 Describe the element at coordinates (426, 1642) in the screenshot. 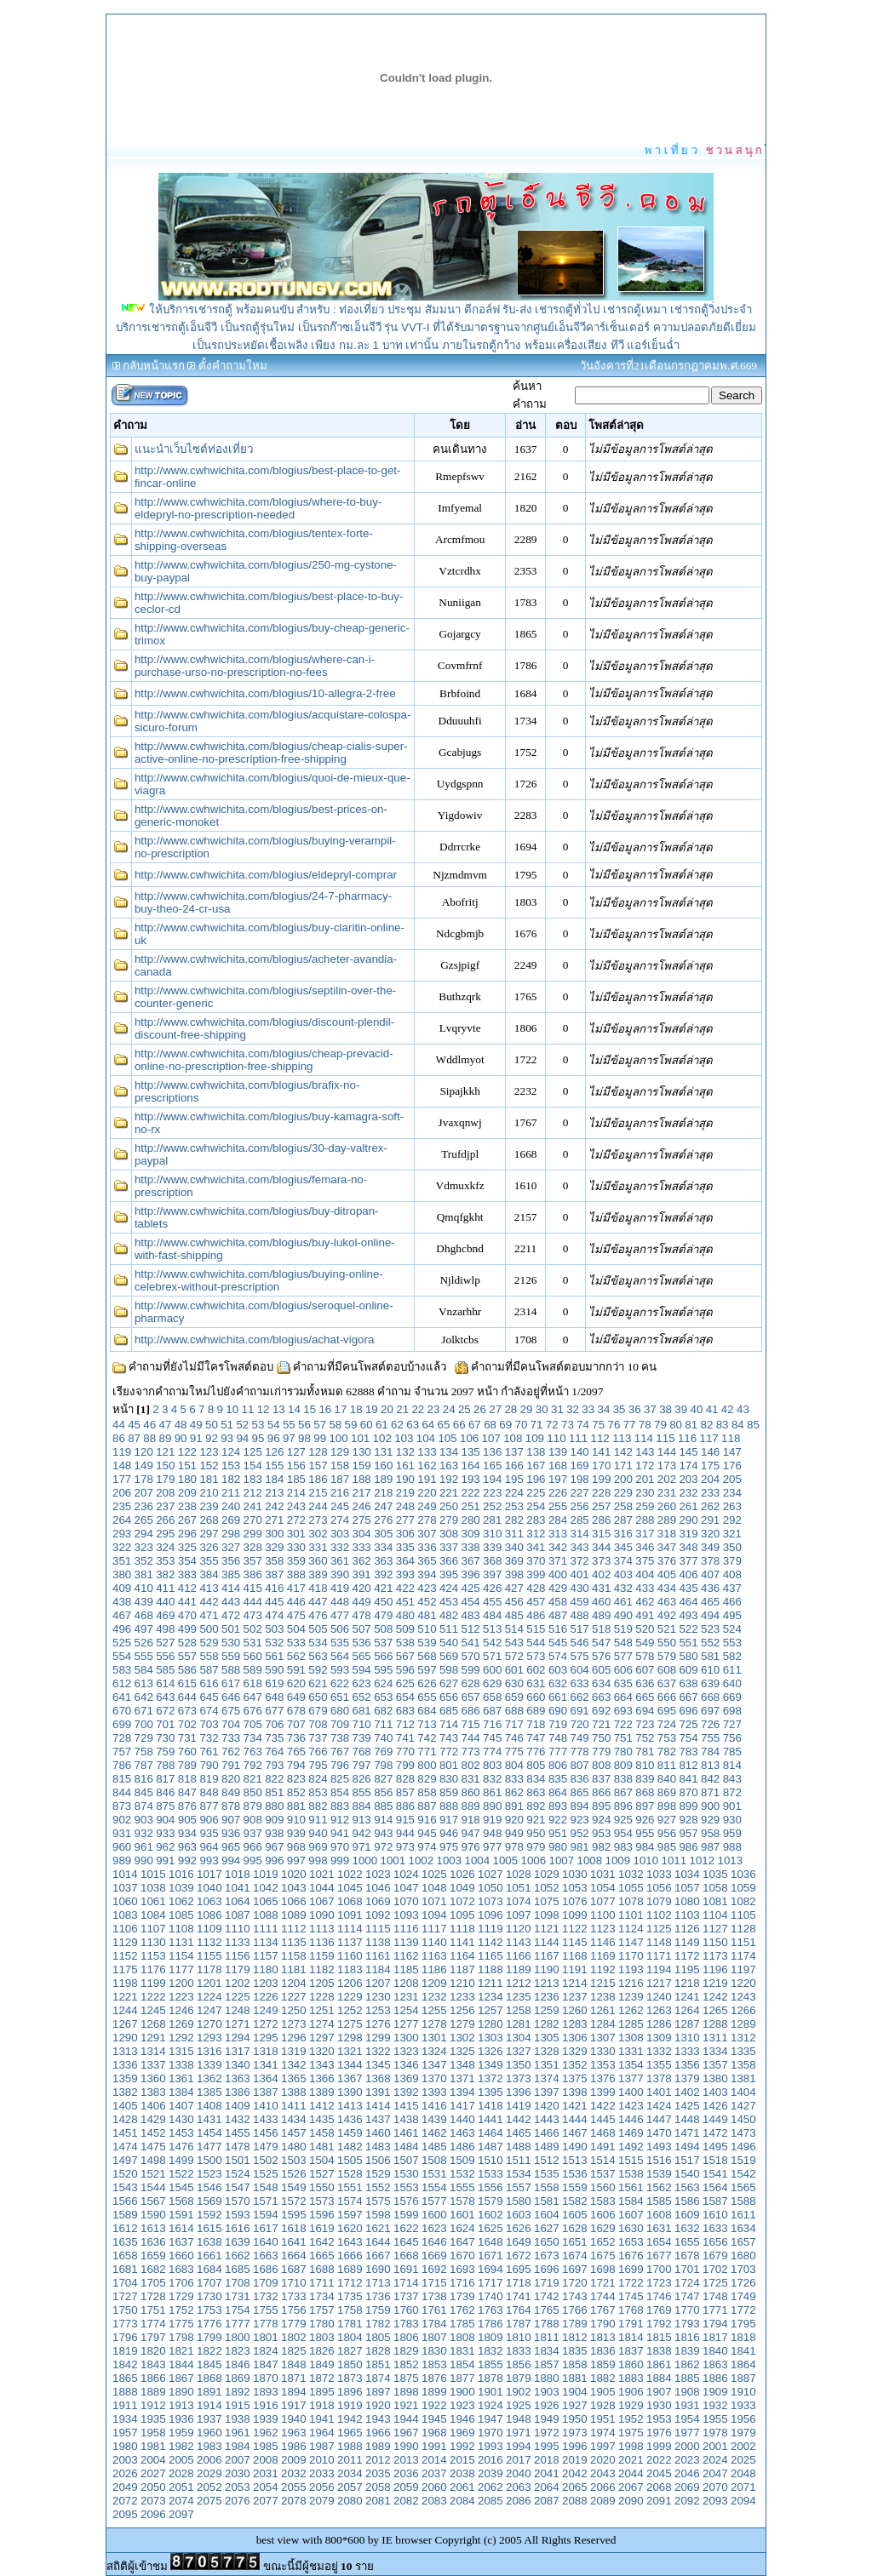

I see `539` at that location.